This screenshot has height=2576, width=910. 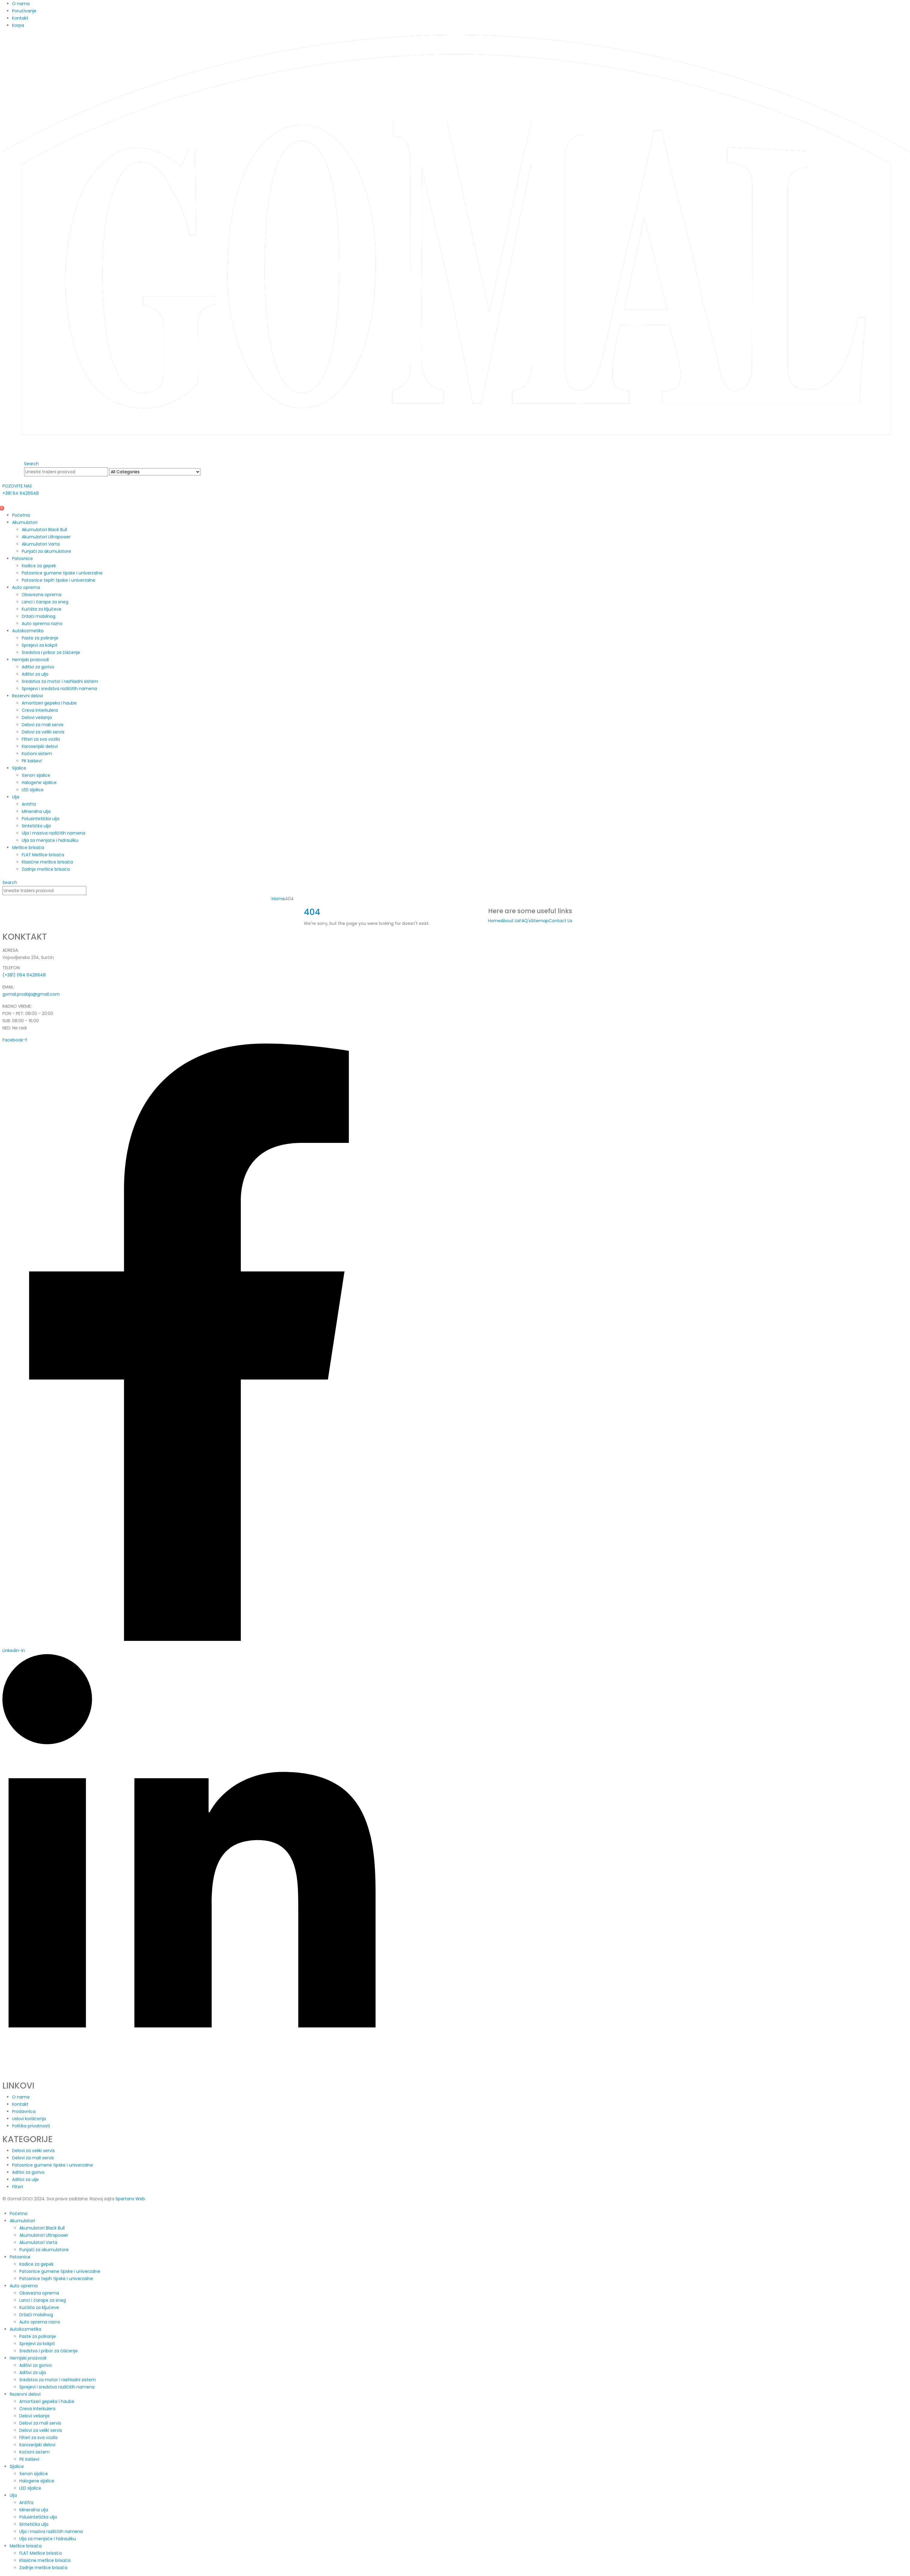 I want to click on PK kaiševi, so click(x=32, y=761).